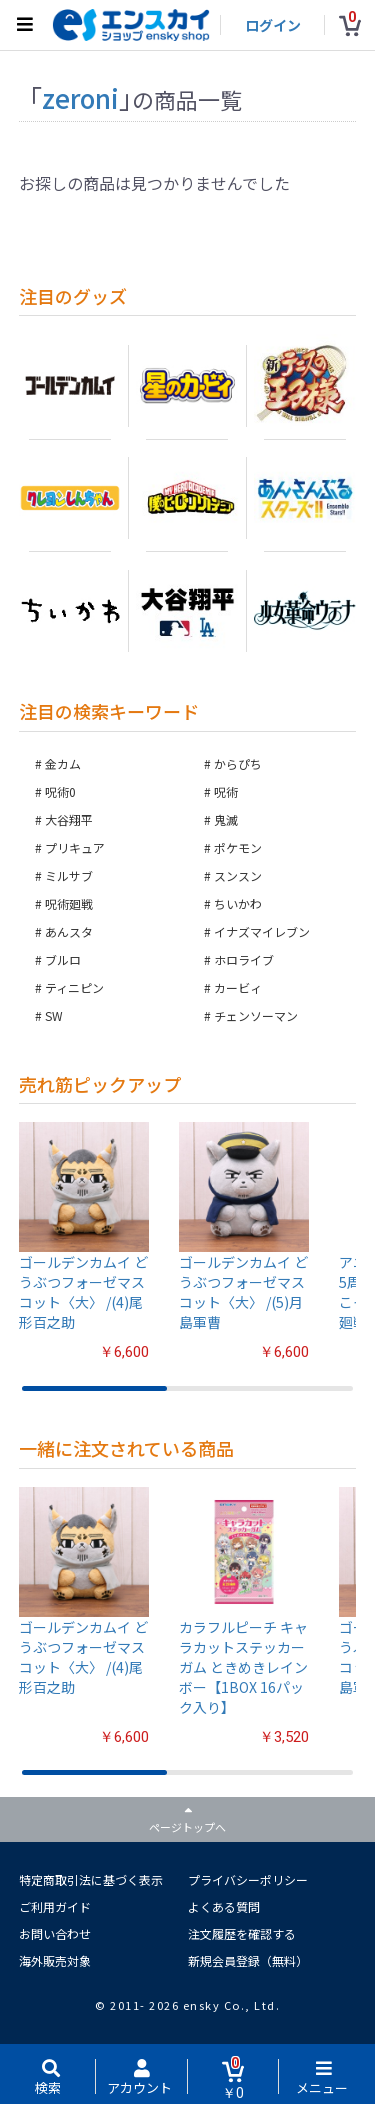 This screenshot has width=375, height=2104. I want to click on 金カム, so click(63, 763).